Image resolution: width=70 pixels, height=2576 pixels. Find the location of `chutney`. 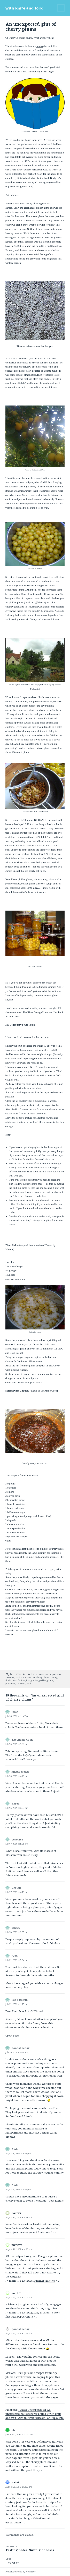

chutney is located at coordinates (53, 1677).